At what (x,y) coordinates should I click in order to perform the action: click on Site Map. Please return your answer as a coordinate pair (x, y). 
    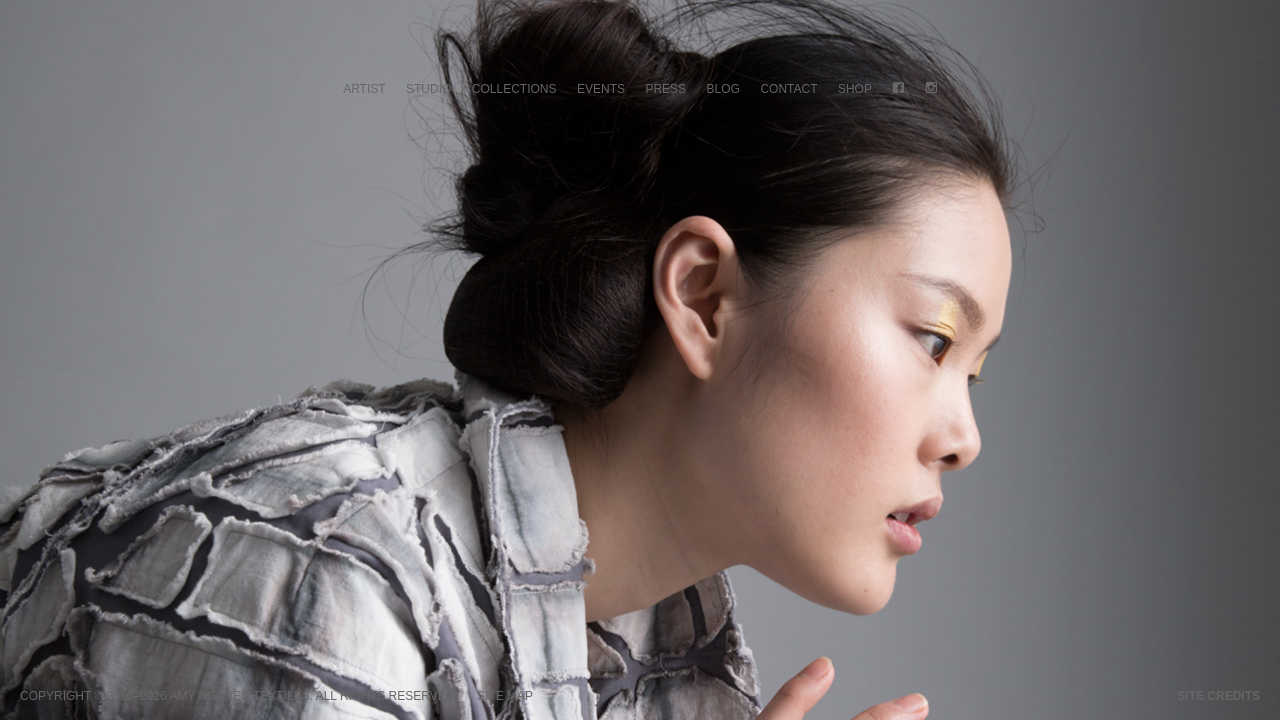
    Looking at the image, I should click on (505, 696).